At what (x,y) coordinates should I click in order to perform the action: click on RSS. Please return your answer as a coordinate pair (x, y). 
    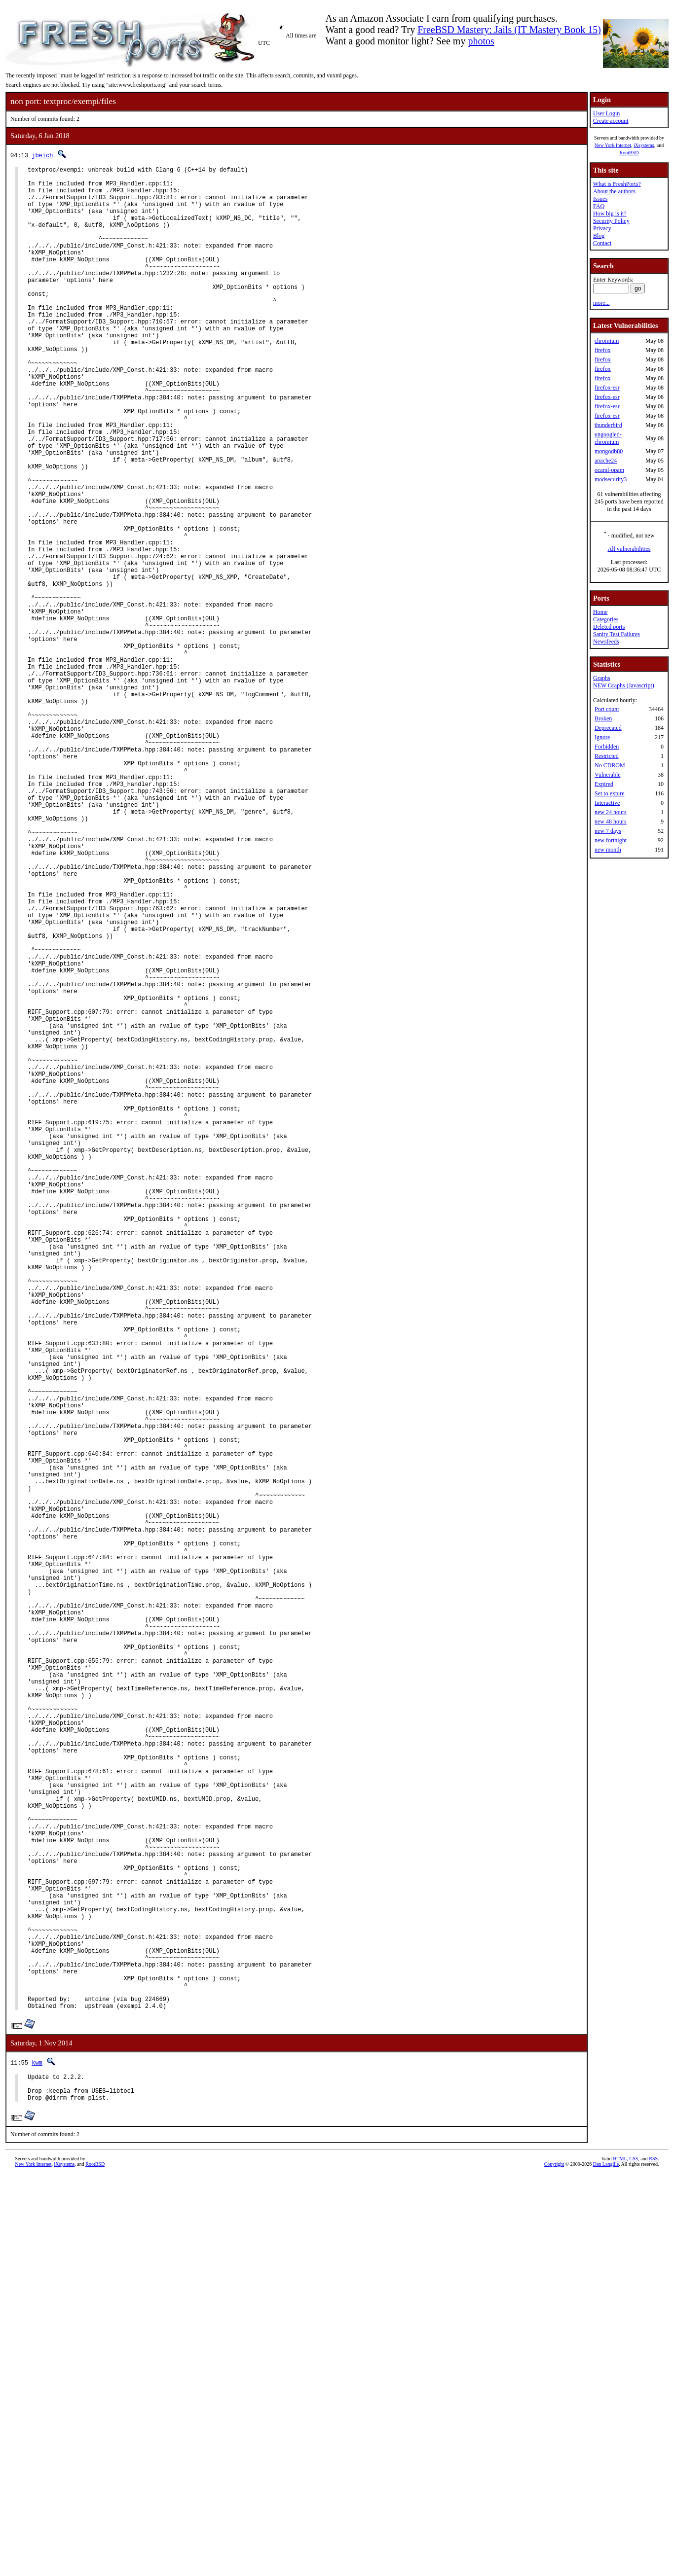
    Looking at the image, I should click on (653, 2559).